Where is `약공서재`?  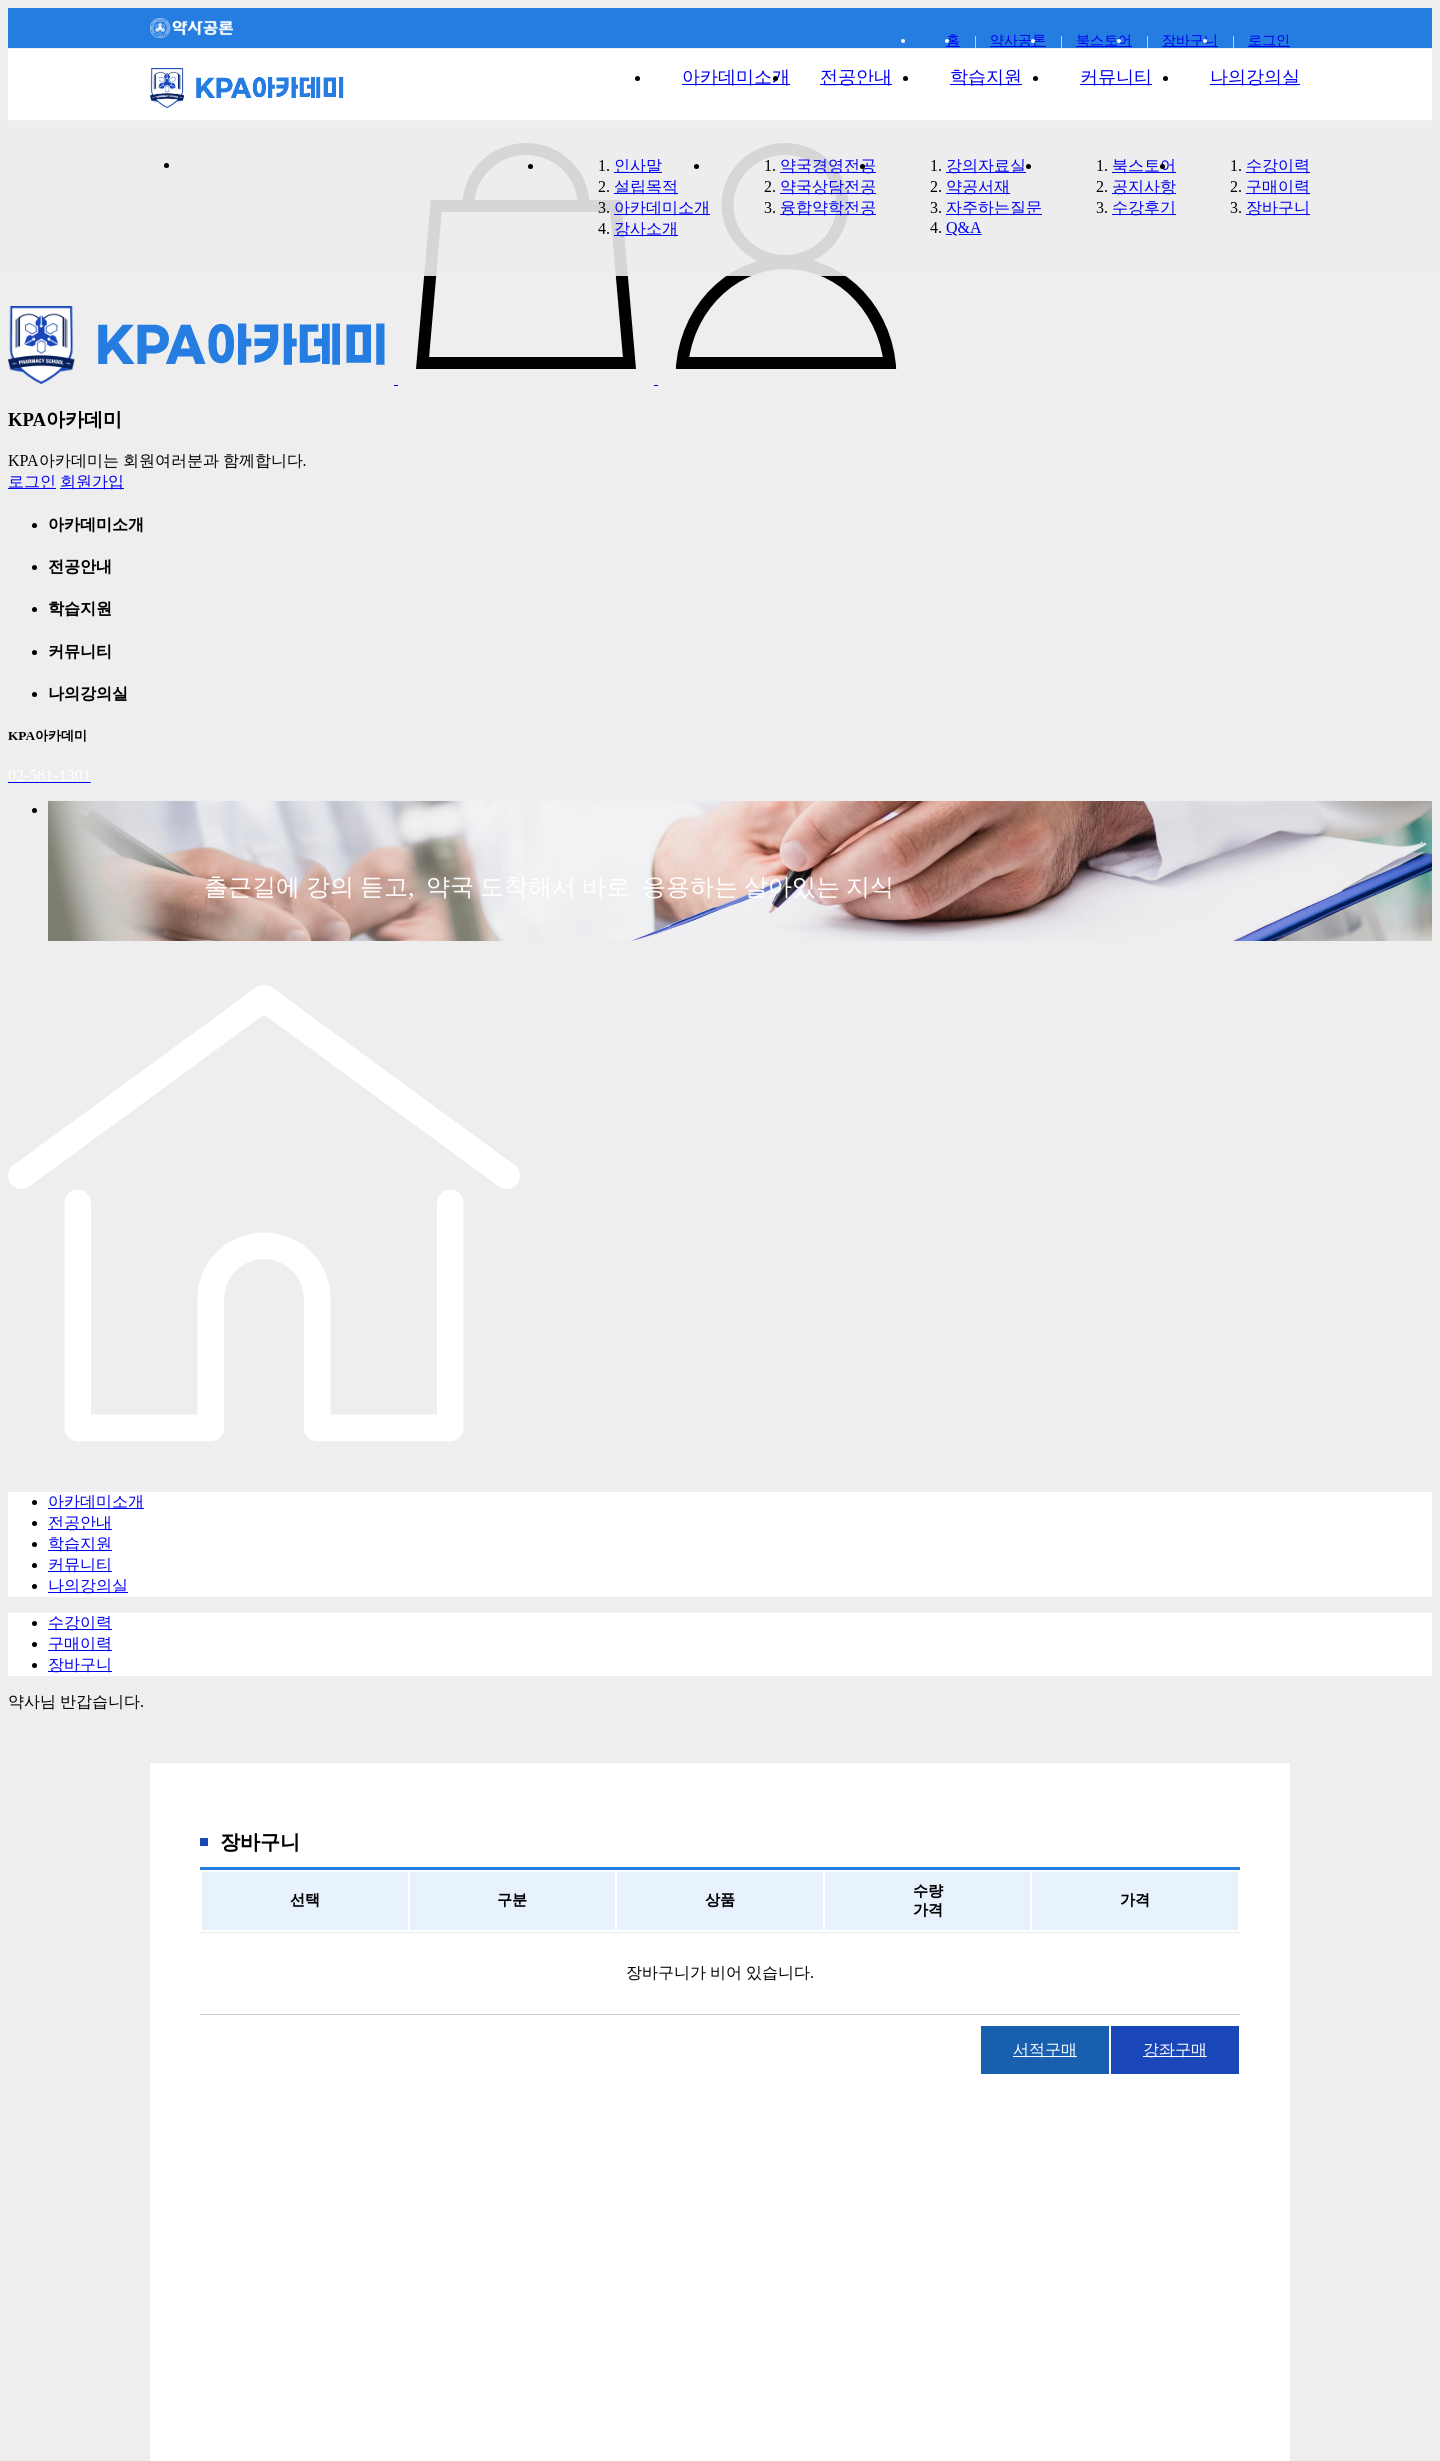
약공서재 is located at coordinates (978, 186).